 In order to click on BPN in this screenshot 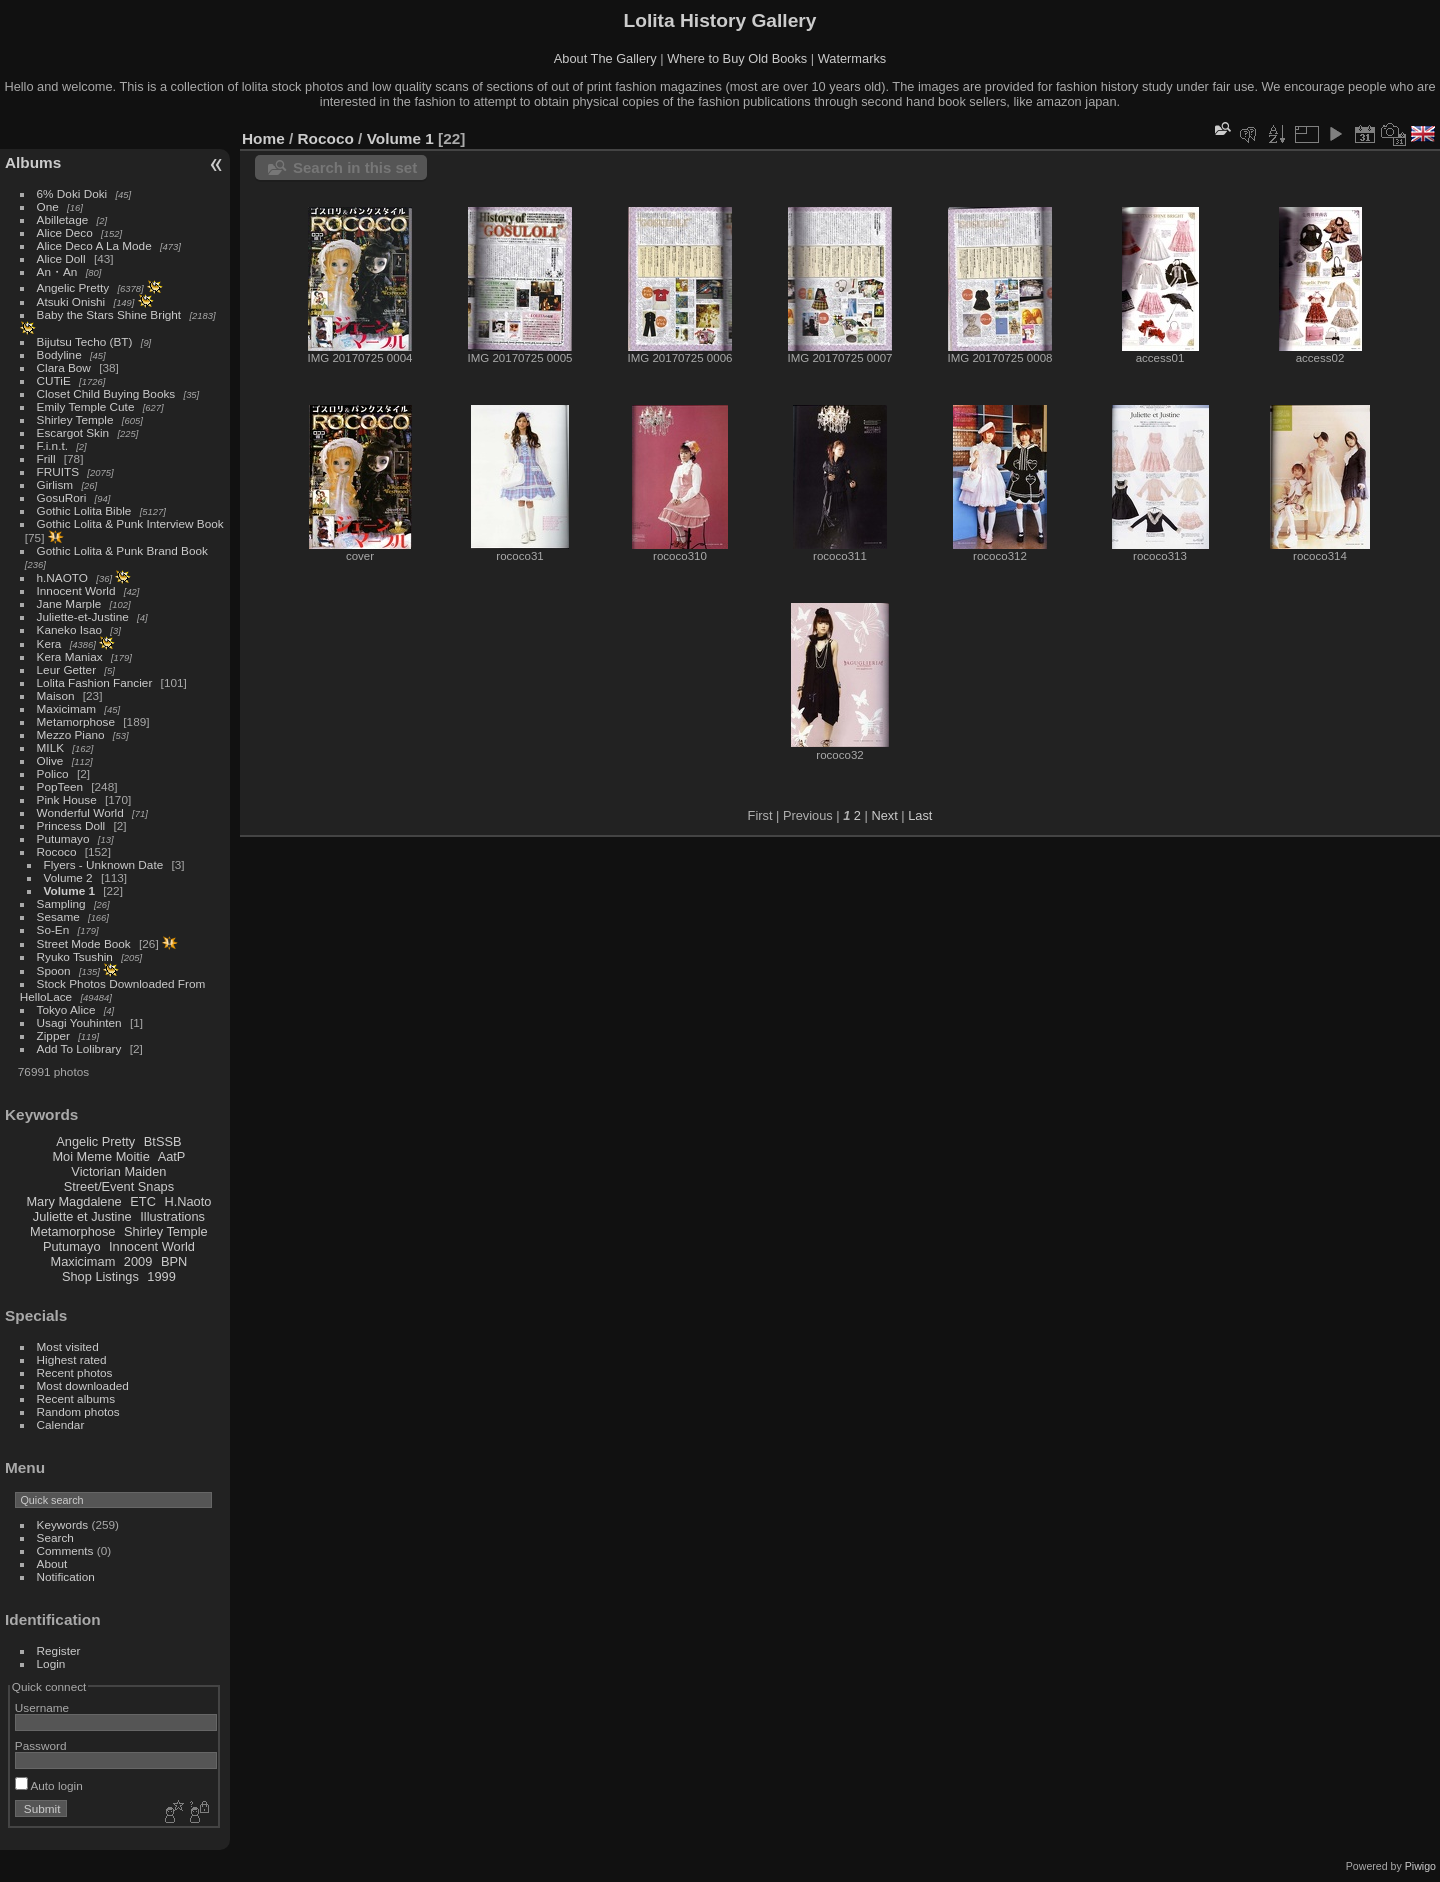, I will do `click(174, 1261)`.